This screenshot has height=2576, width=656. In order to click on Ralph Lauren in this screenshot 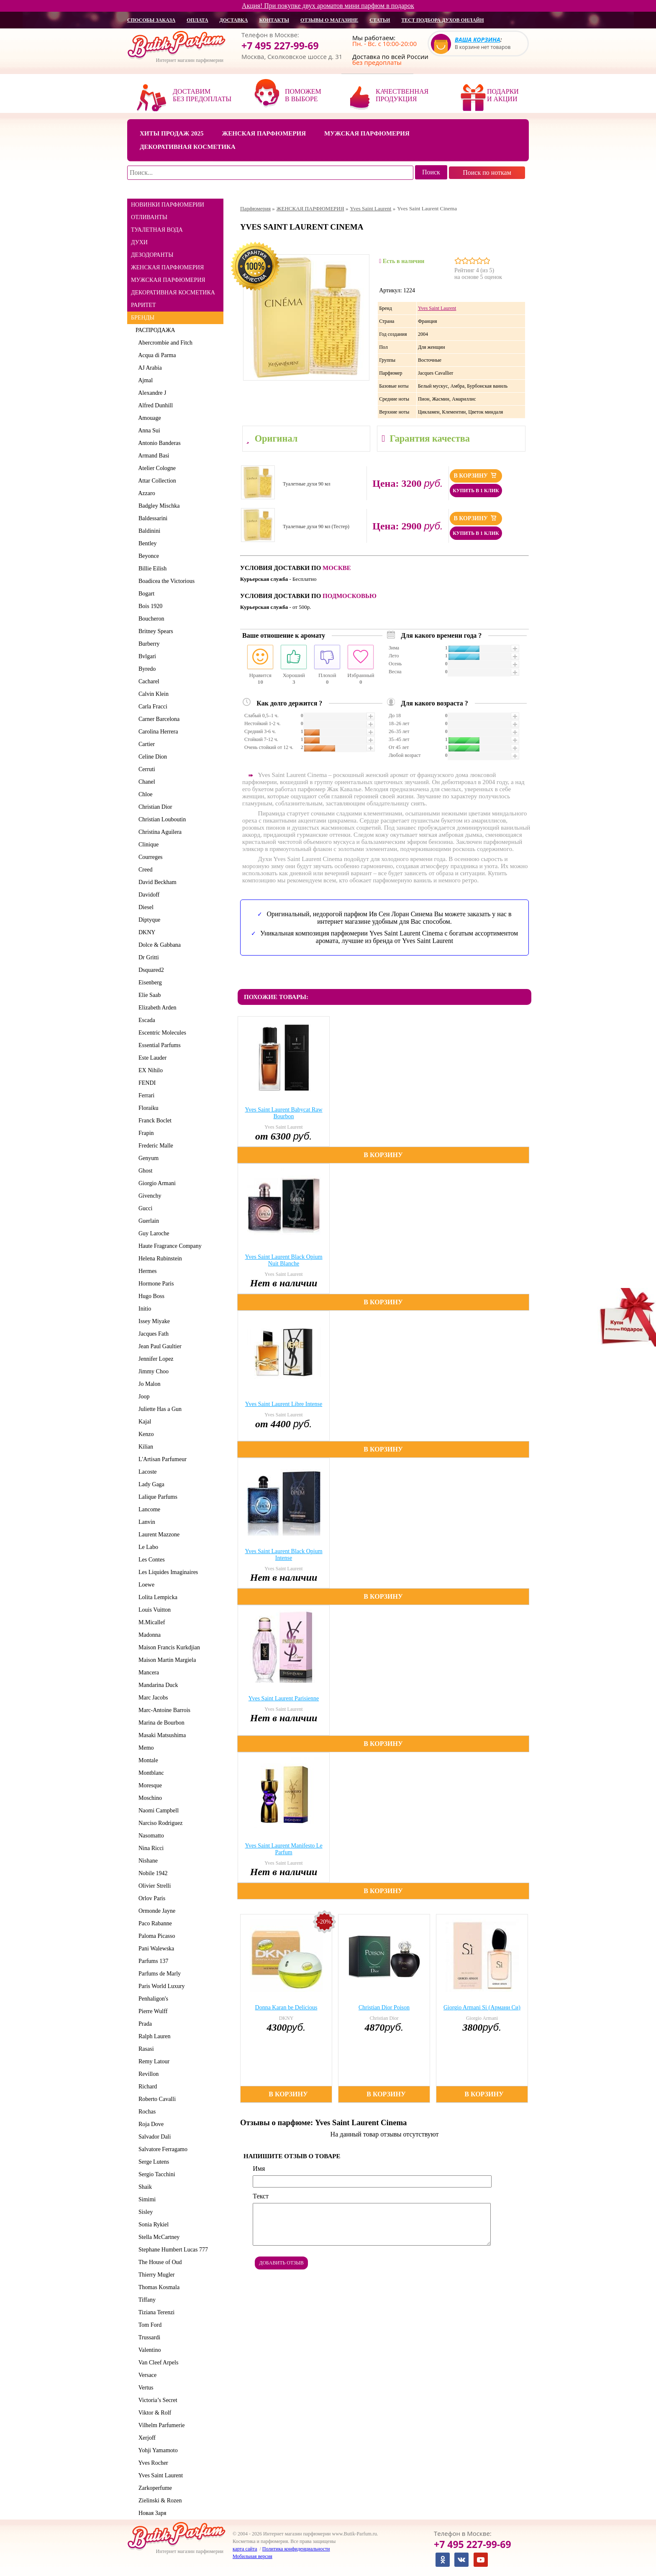, I will do `click(153, 2036)`.